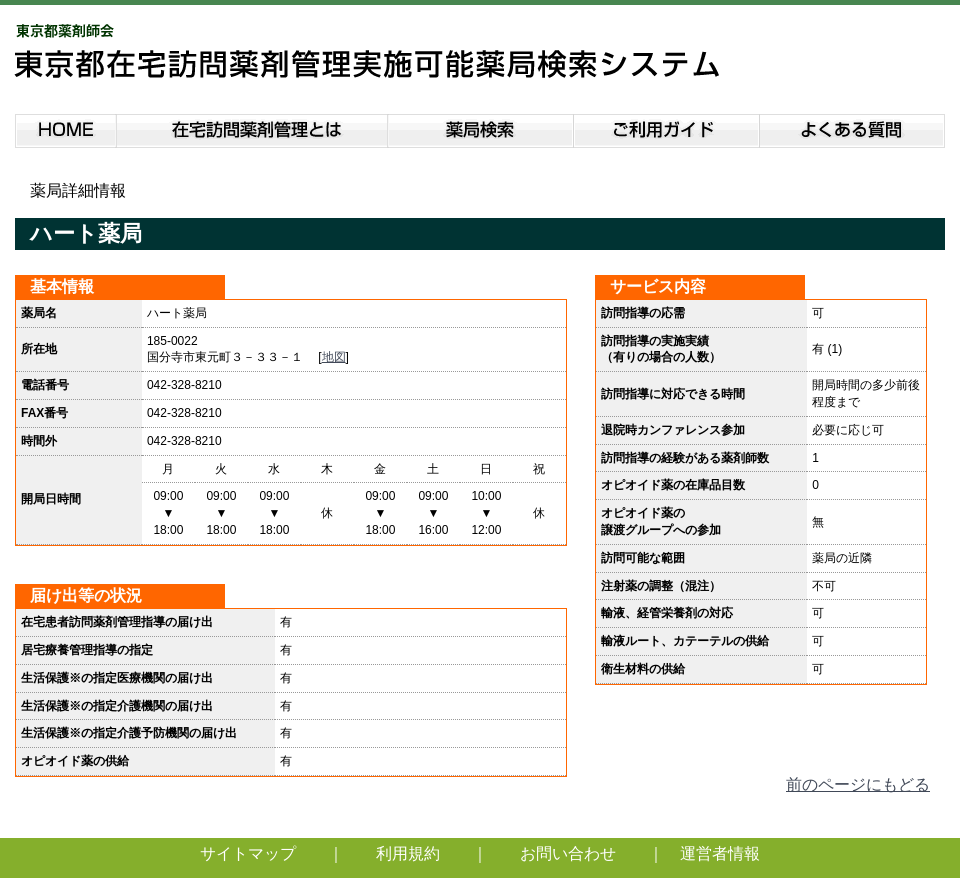 The height and width of the screenshot is (878, 960). What do you see at coordinates (720, 853) in the screenshot?
I see `運営者情報` at bounding box center [720, 853].